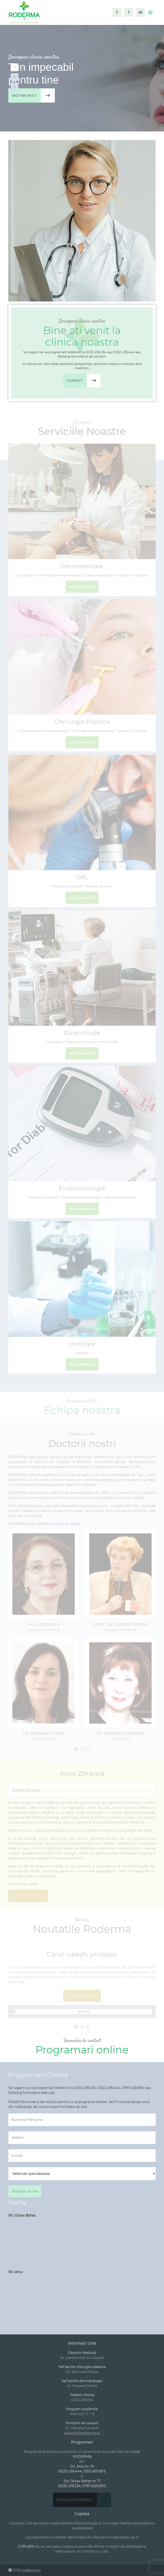  I want to click on 1 [tab], so click(14, 67).